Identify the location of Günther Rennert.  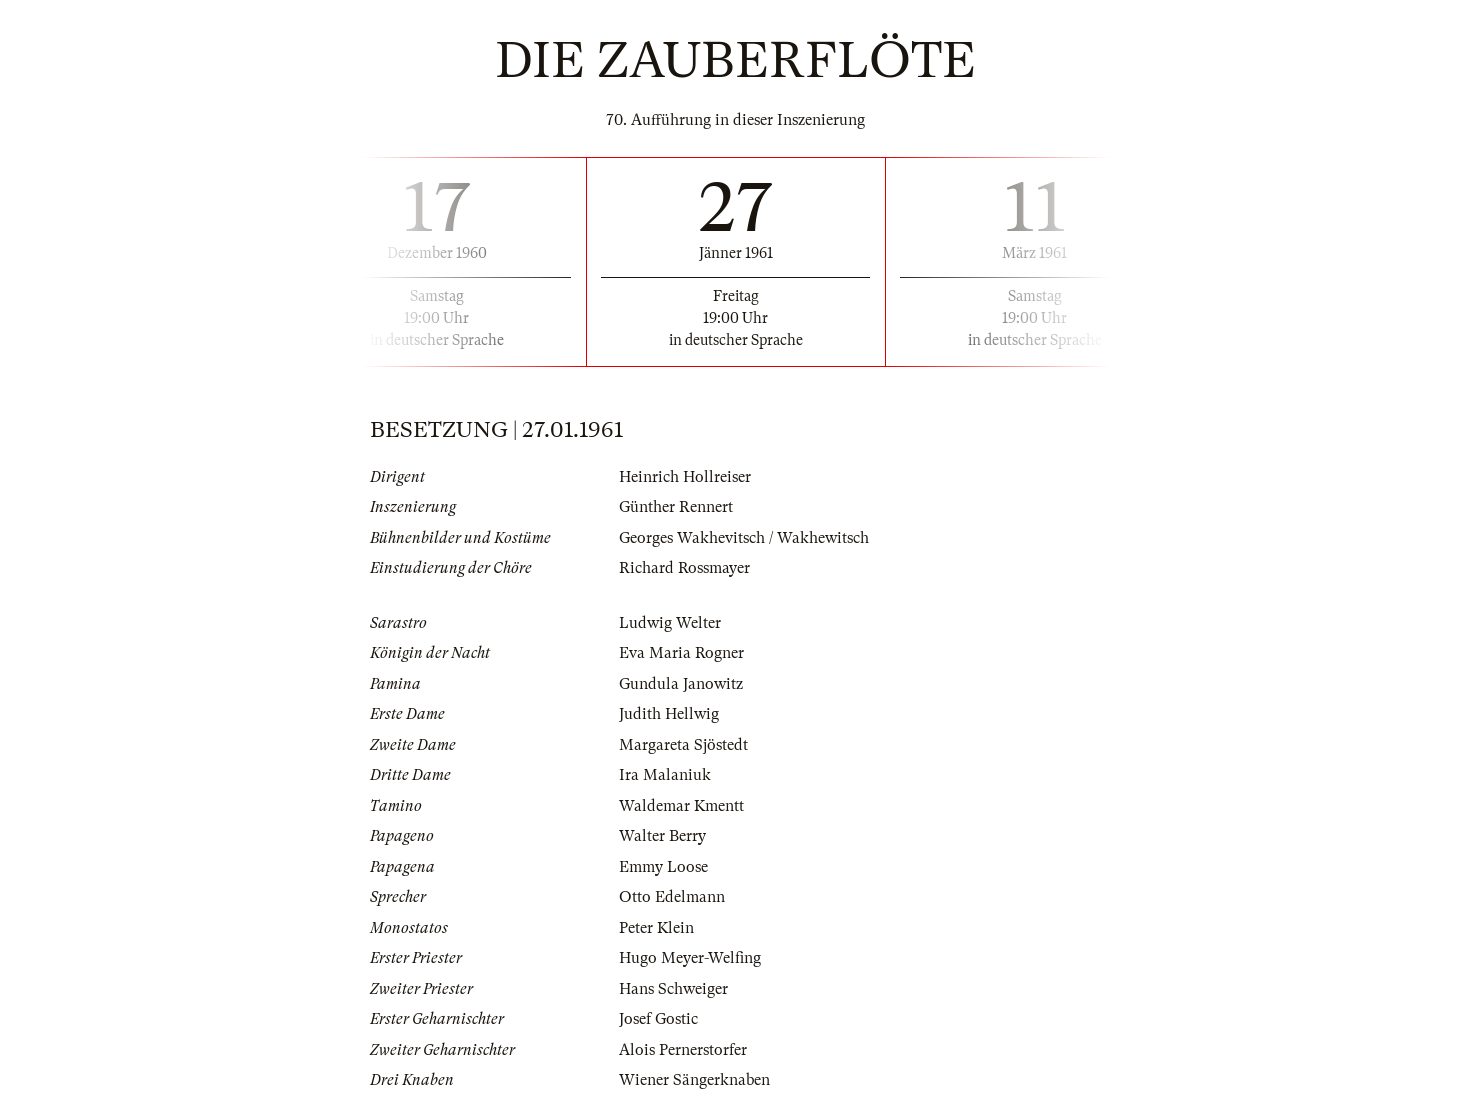
(676, 507).